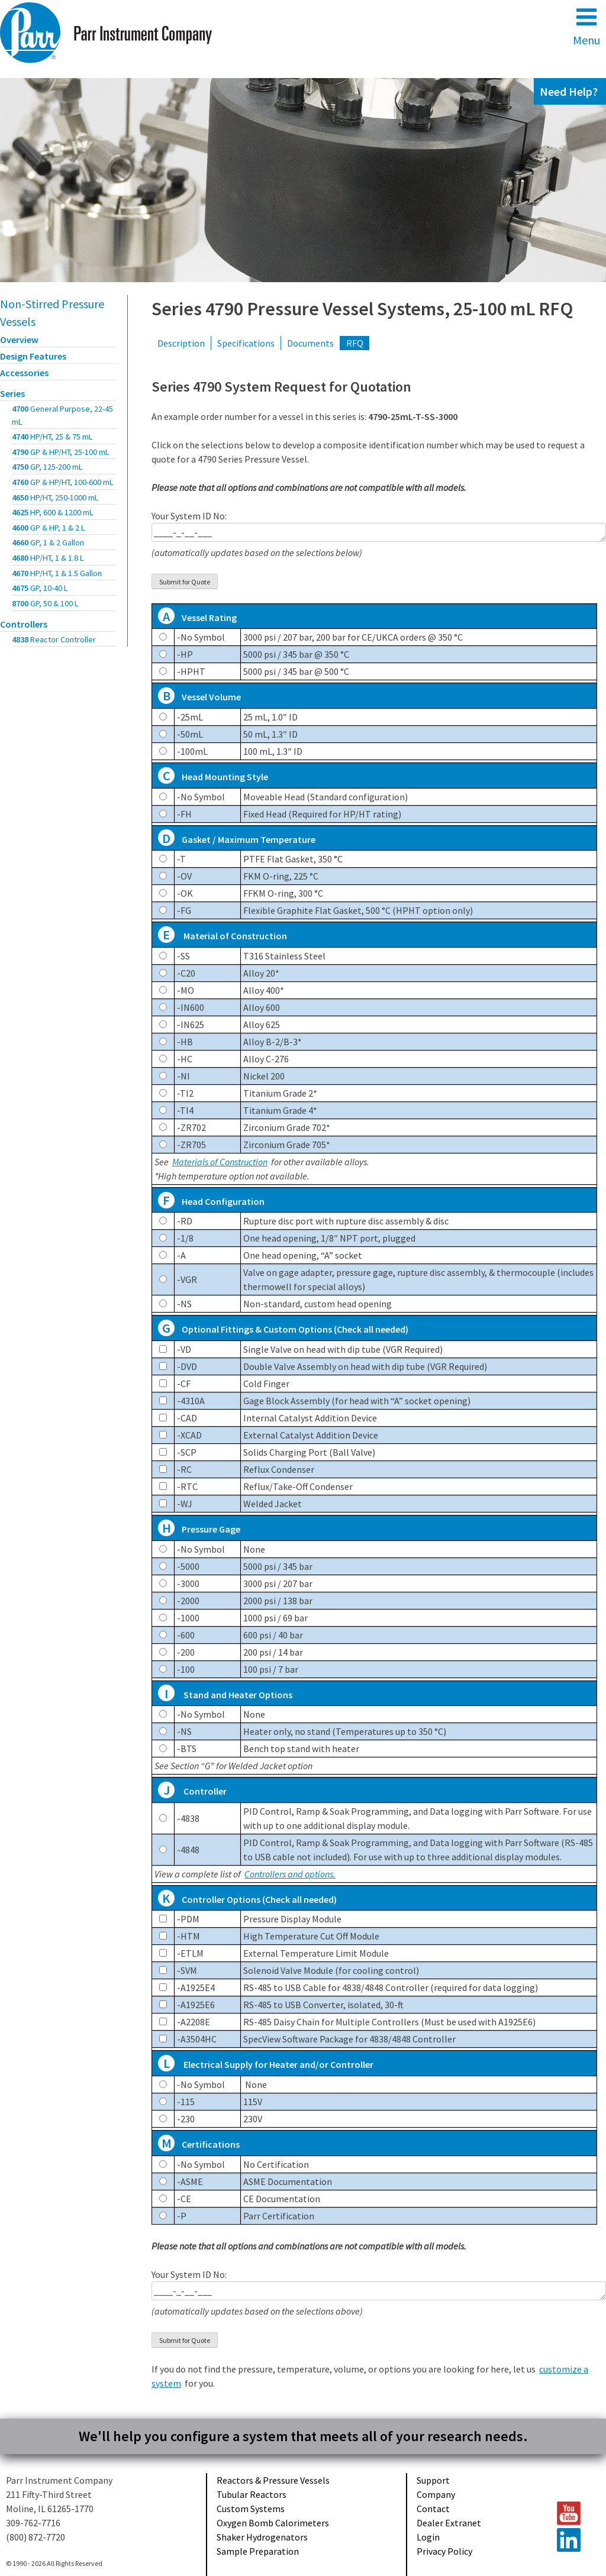  What do you see at coordinates (48, 527) in the screenshot?
I see `4600` at bounding box center [48, 527].